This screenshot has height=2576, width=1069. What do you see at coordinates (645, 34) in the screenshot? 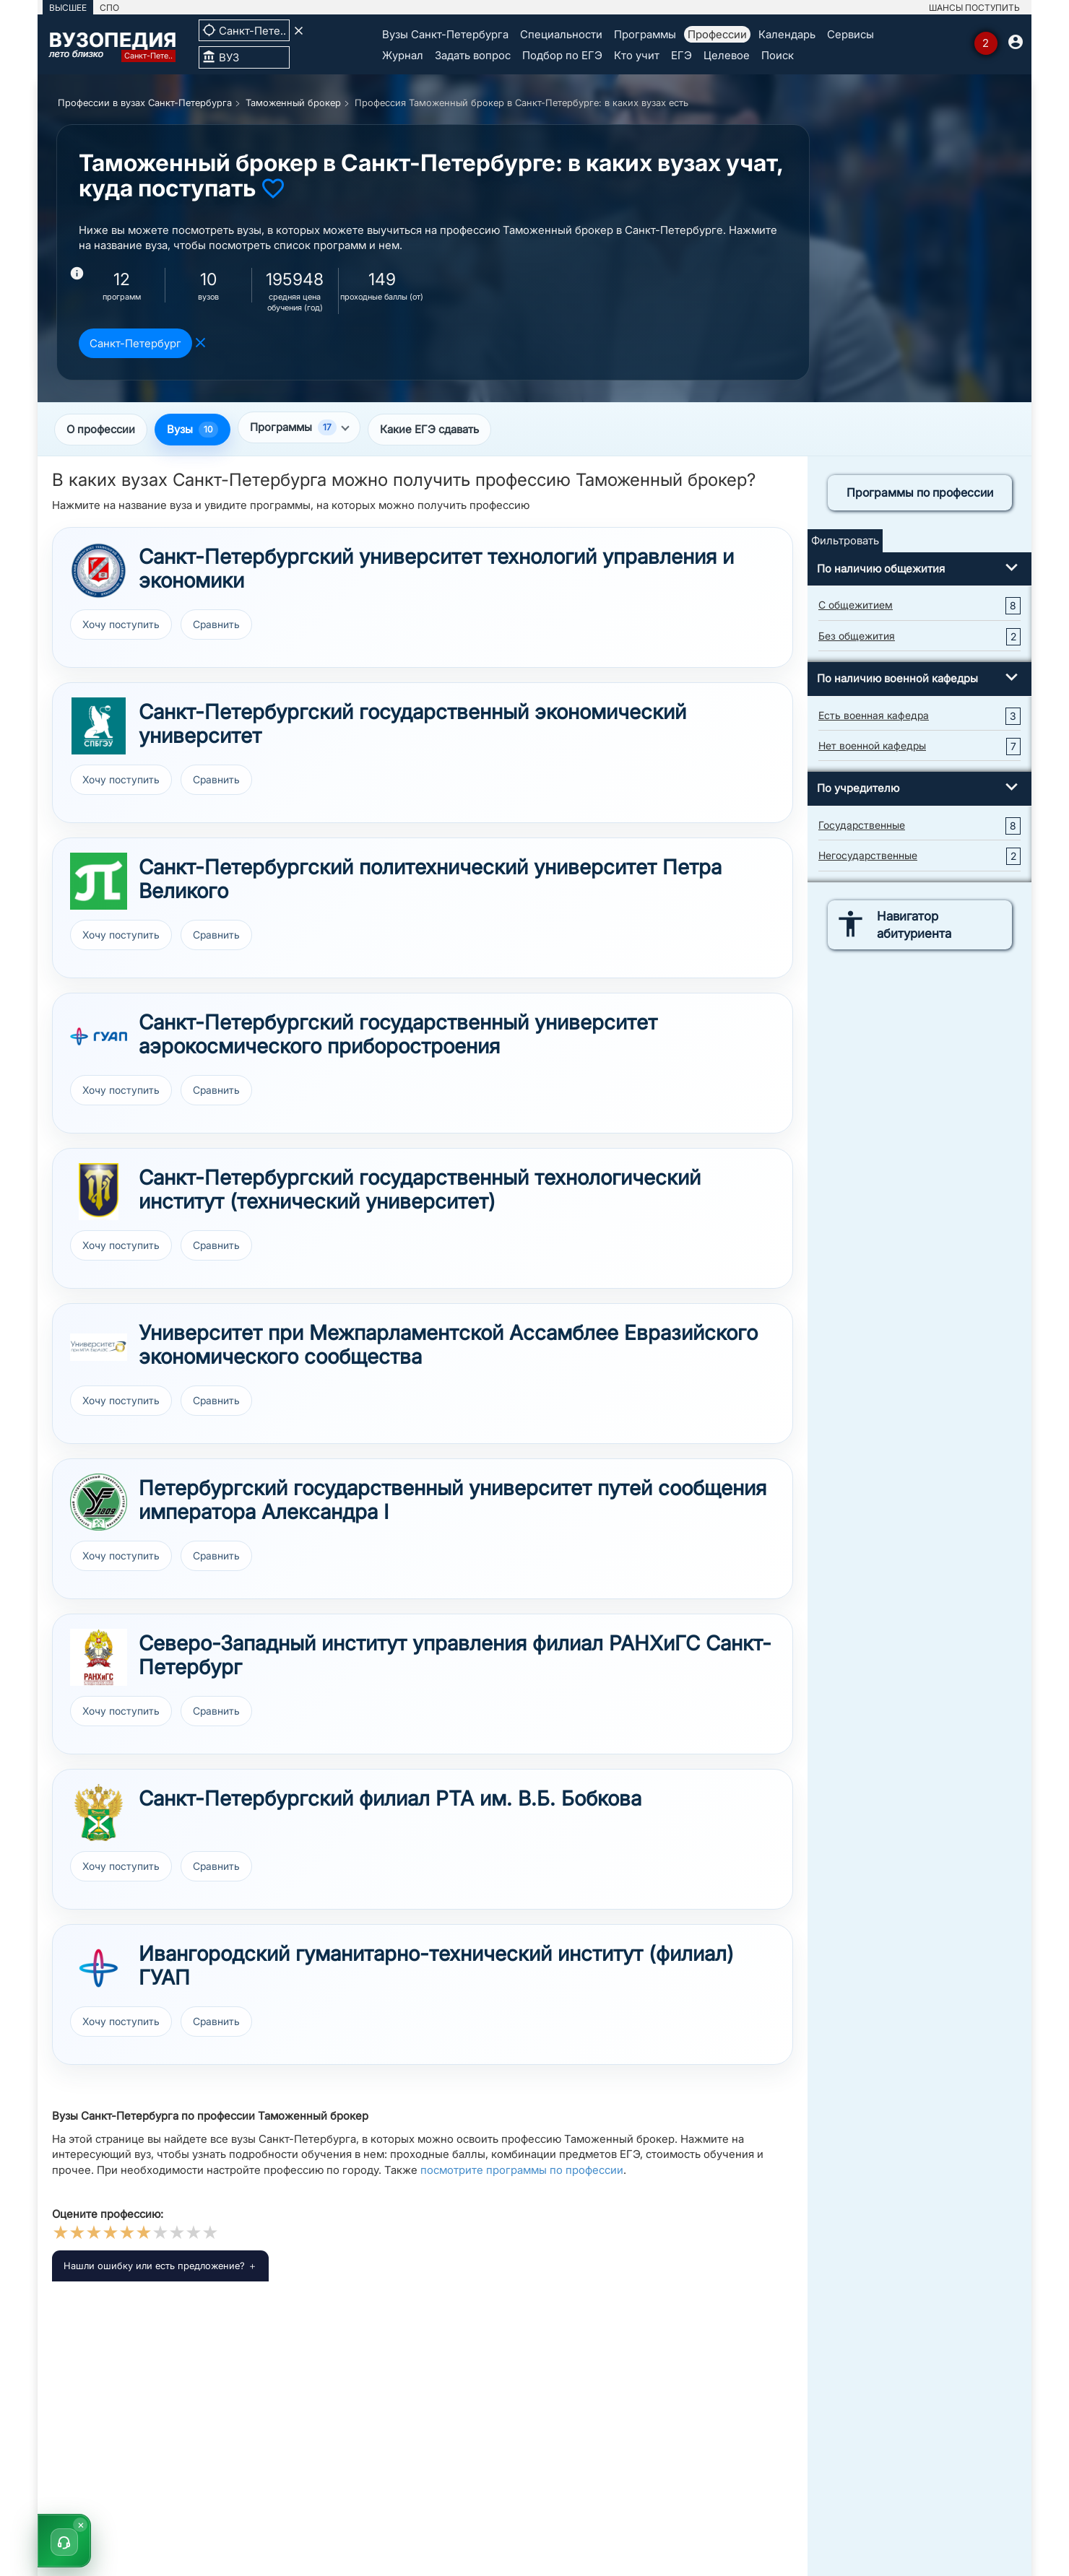
I see `Программы` at bounding box center [645, 34].